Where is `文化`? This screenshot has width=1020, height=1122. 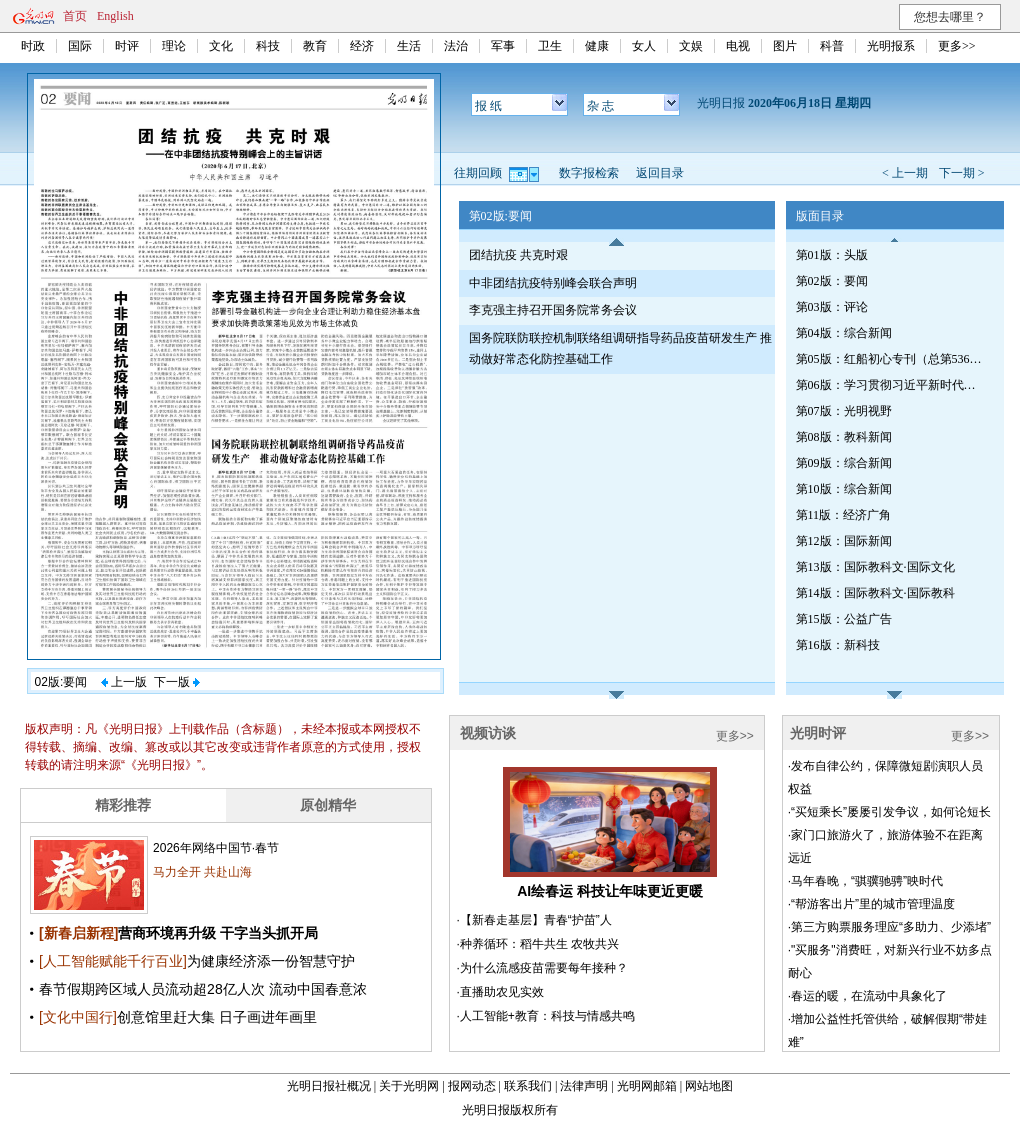 文化 is located at coordinates (221, 46).